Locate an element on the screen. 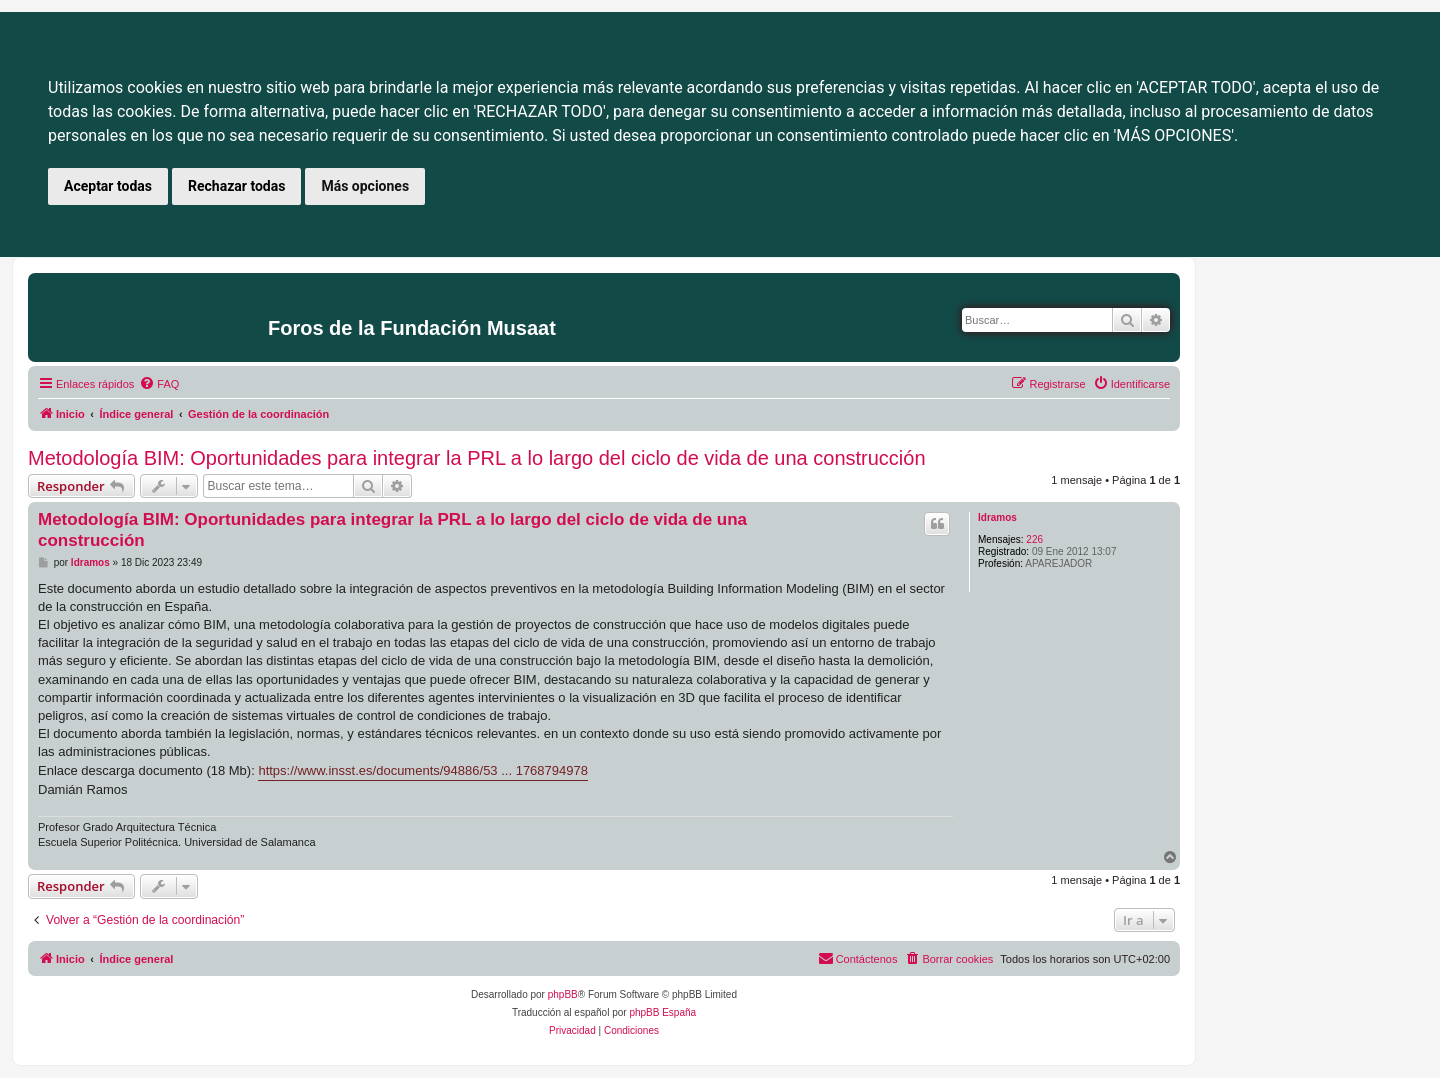  Más opciones [button] is located at coordinates (365, 186).